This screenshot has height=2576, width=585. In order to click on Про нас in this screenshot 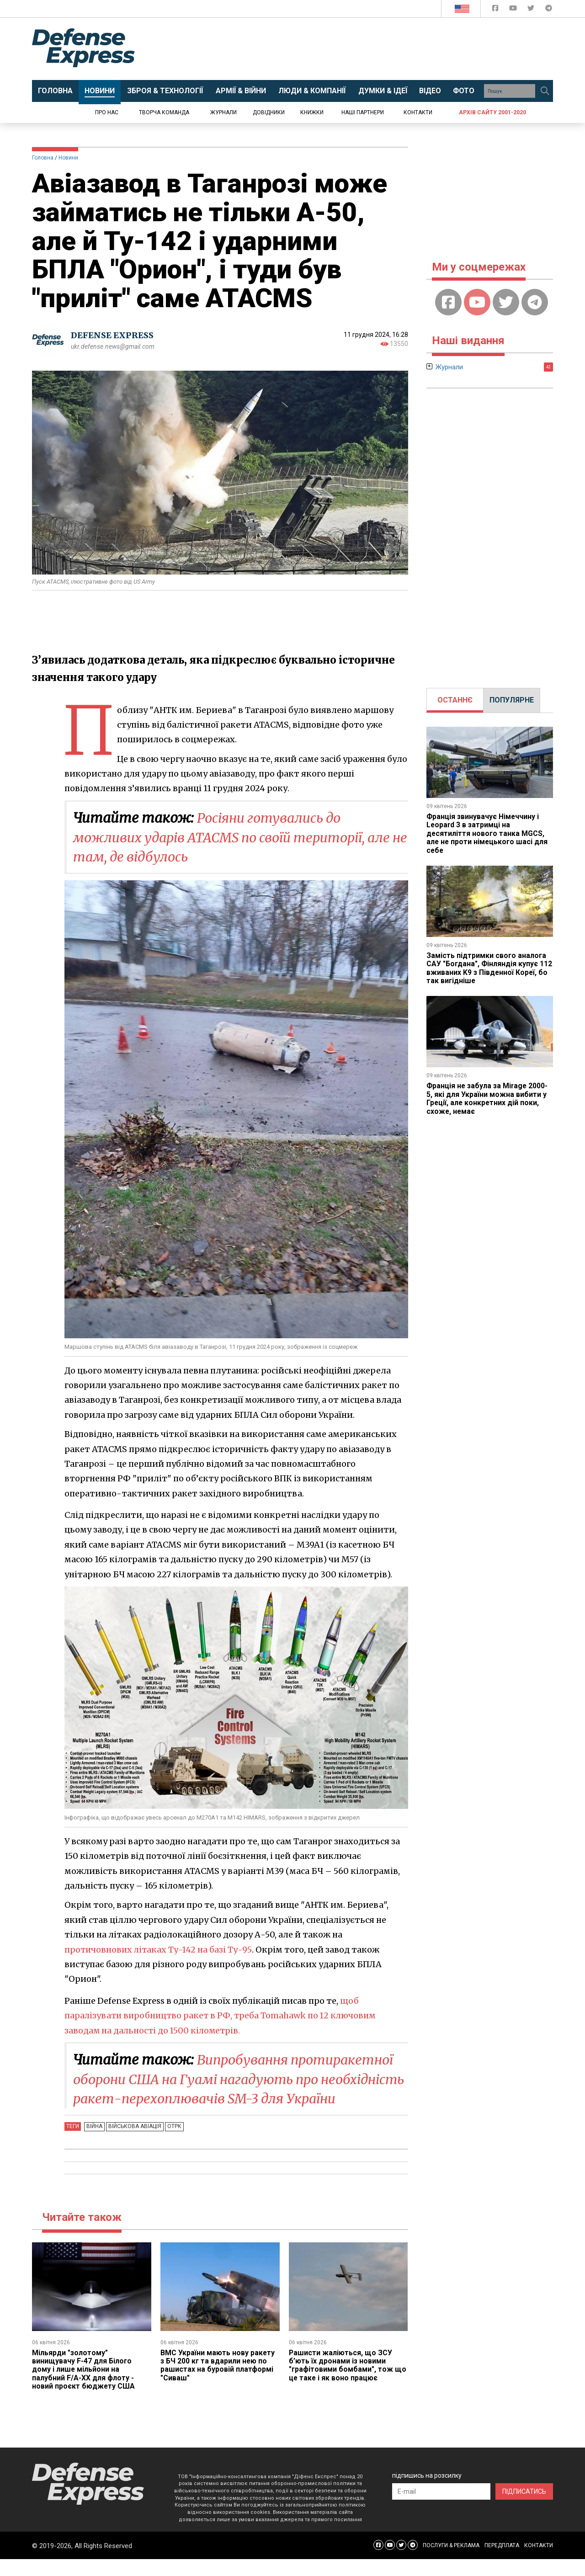, I will do `click(106, 112)`.